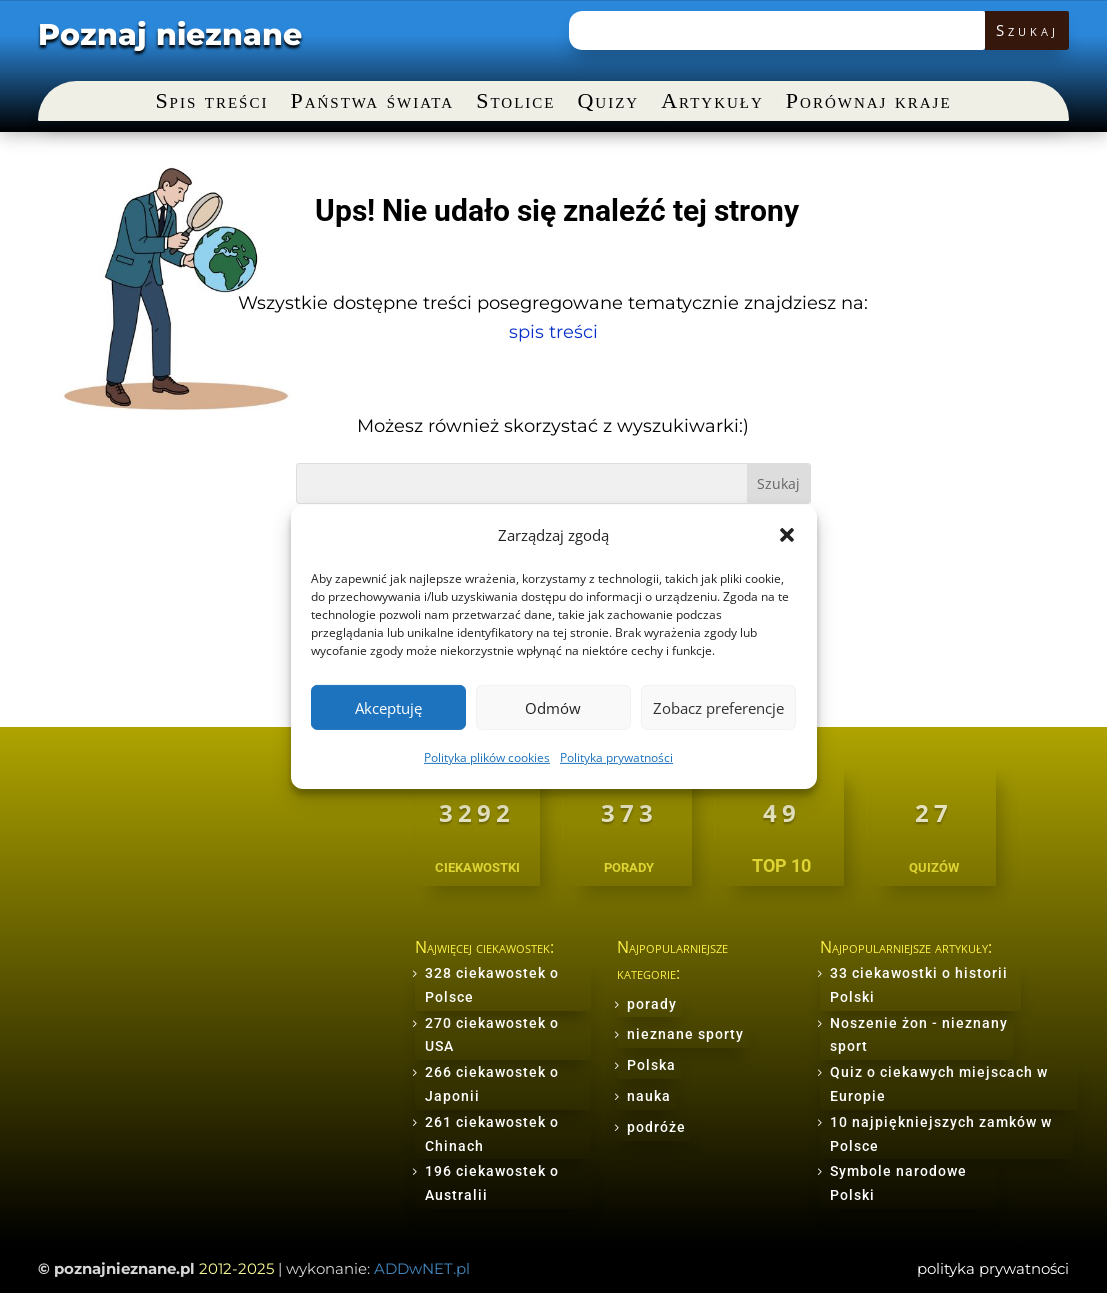  Describe the element at coordinates (718, 708) in the screenshot. I see `Zobacz preferencje` at that location.